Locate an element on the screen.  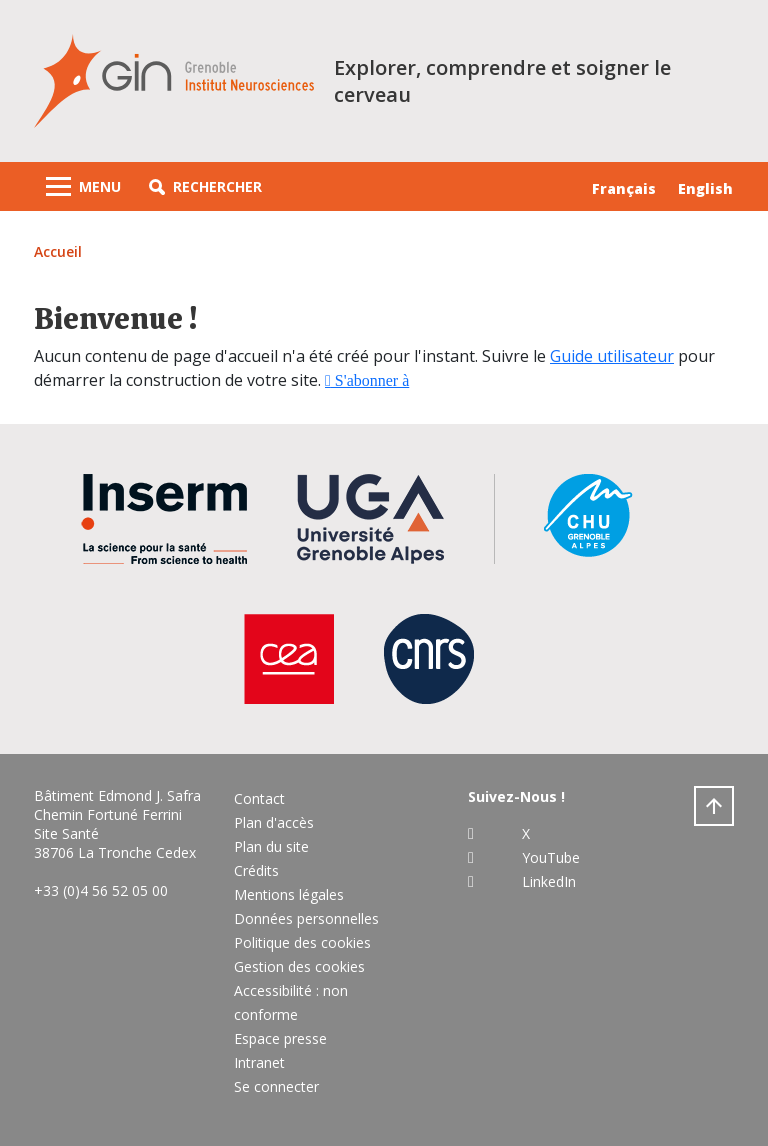
Plan d'accès is located at coordinates (274, 822).